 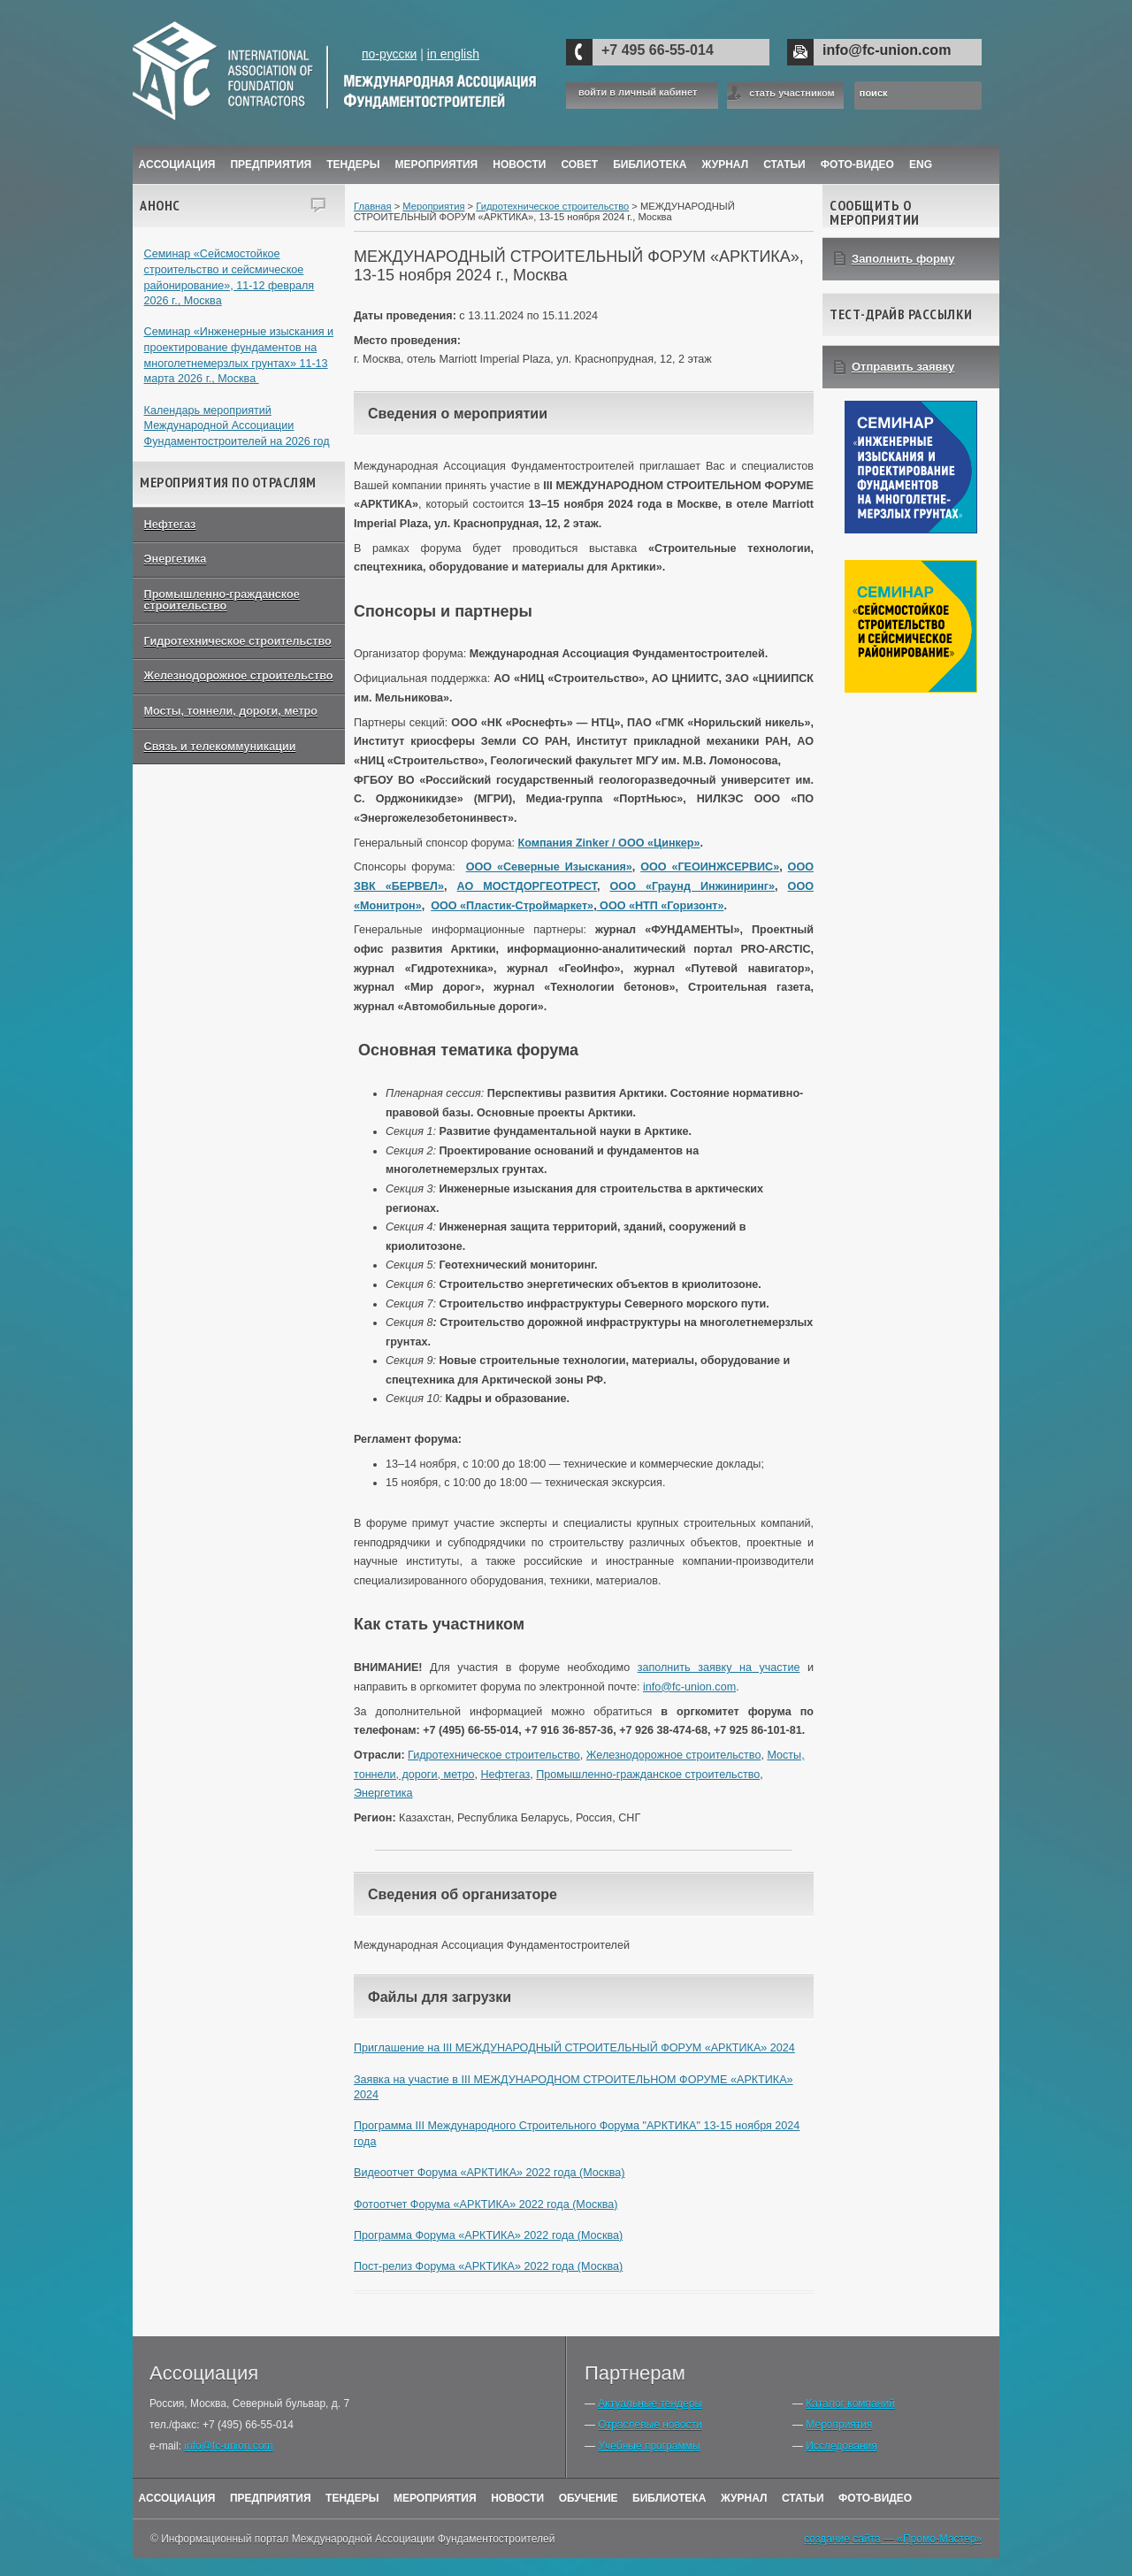 I want to click on Новости, so click(x=519, y=164).